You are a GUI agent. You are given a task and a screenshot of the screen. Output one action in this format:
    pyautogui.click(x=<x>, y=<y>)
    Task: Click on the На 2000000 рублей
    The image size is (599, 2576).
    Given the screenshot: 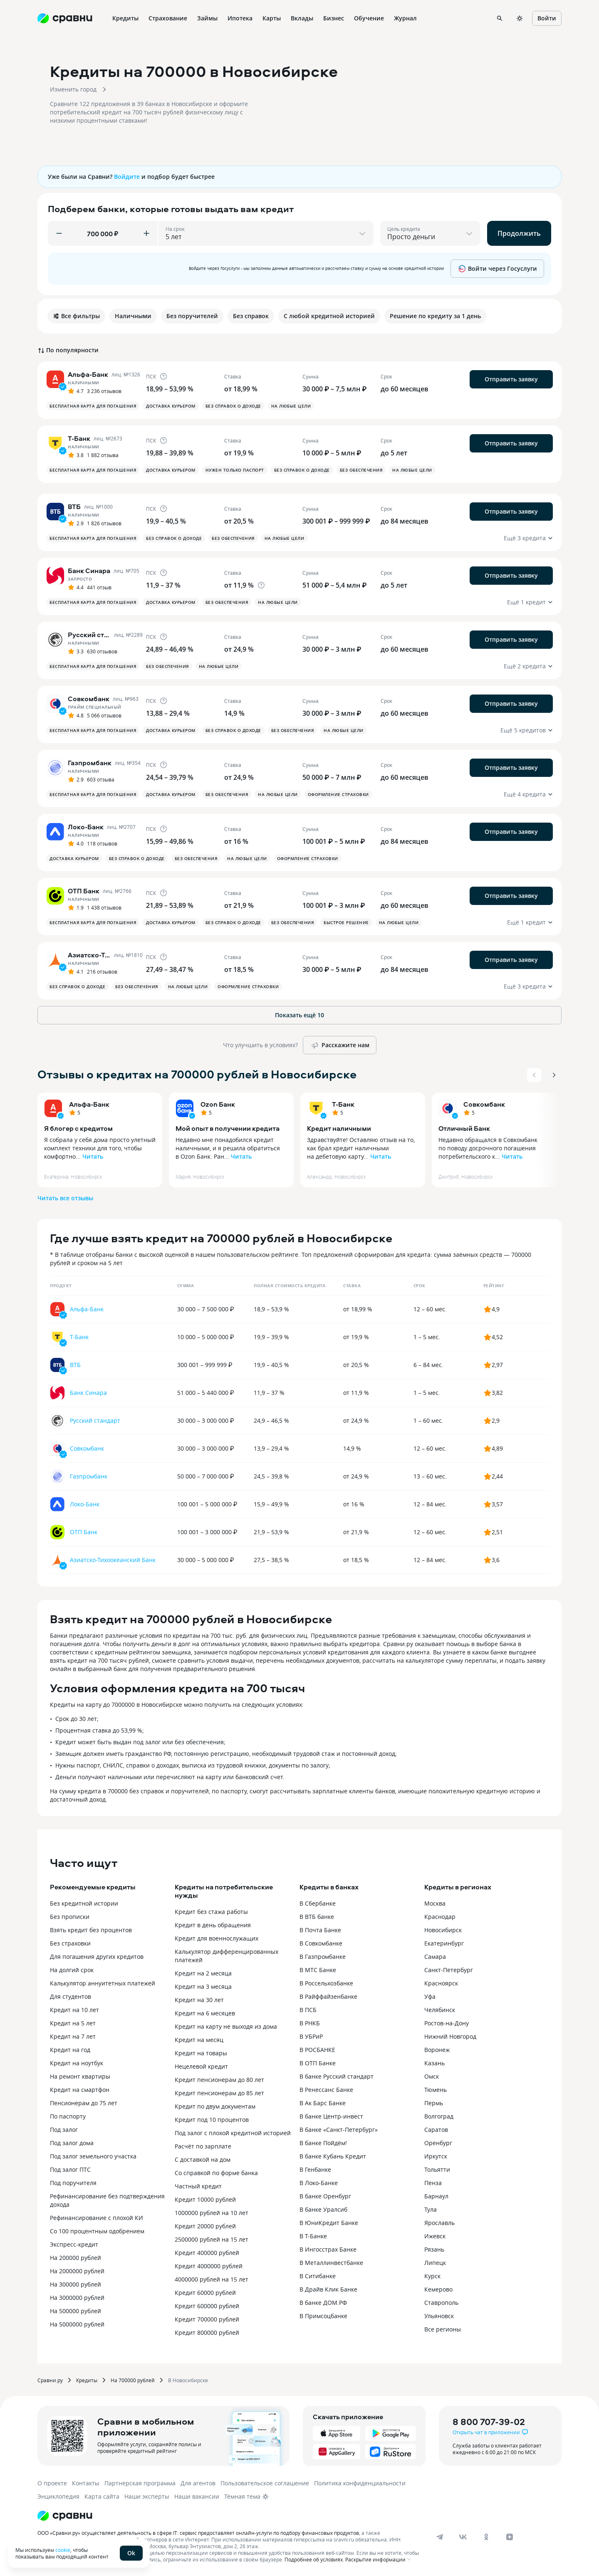 What is the action you would take?
    pyautogui.click(x=77, y=2271)
    